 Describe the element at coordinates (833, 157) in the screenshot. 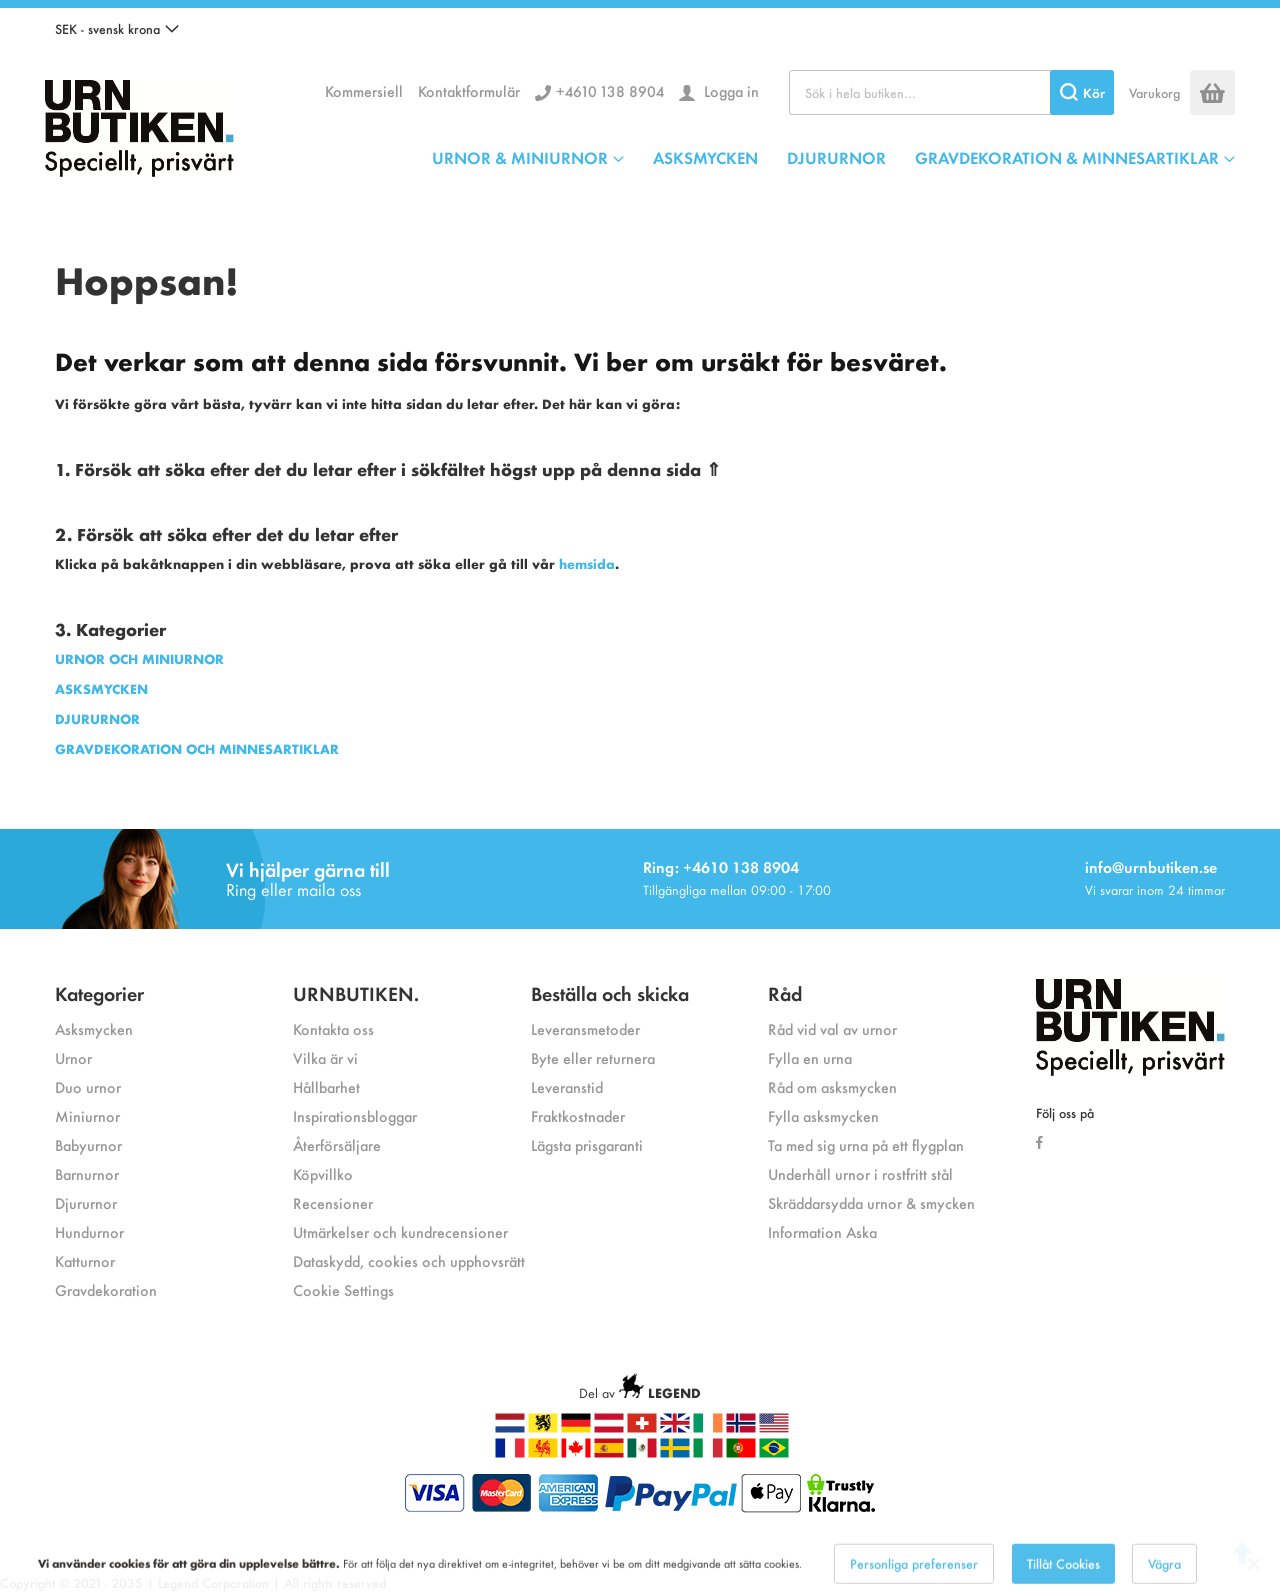

I see `[menu]` at that location.